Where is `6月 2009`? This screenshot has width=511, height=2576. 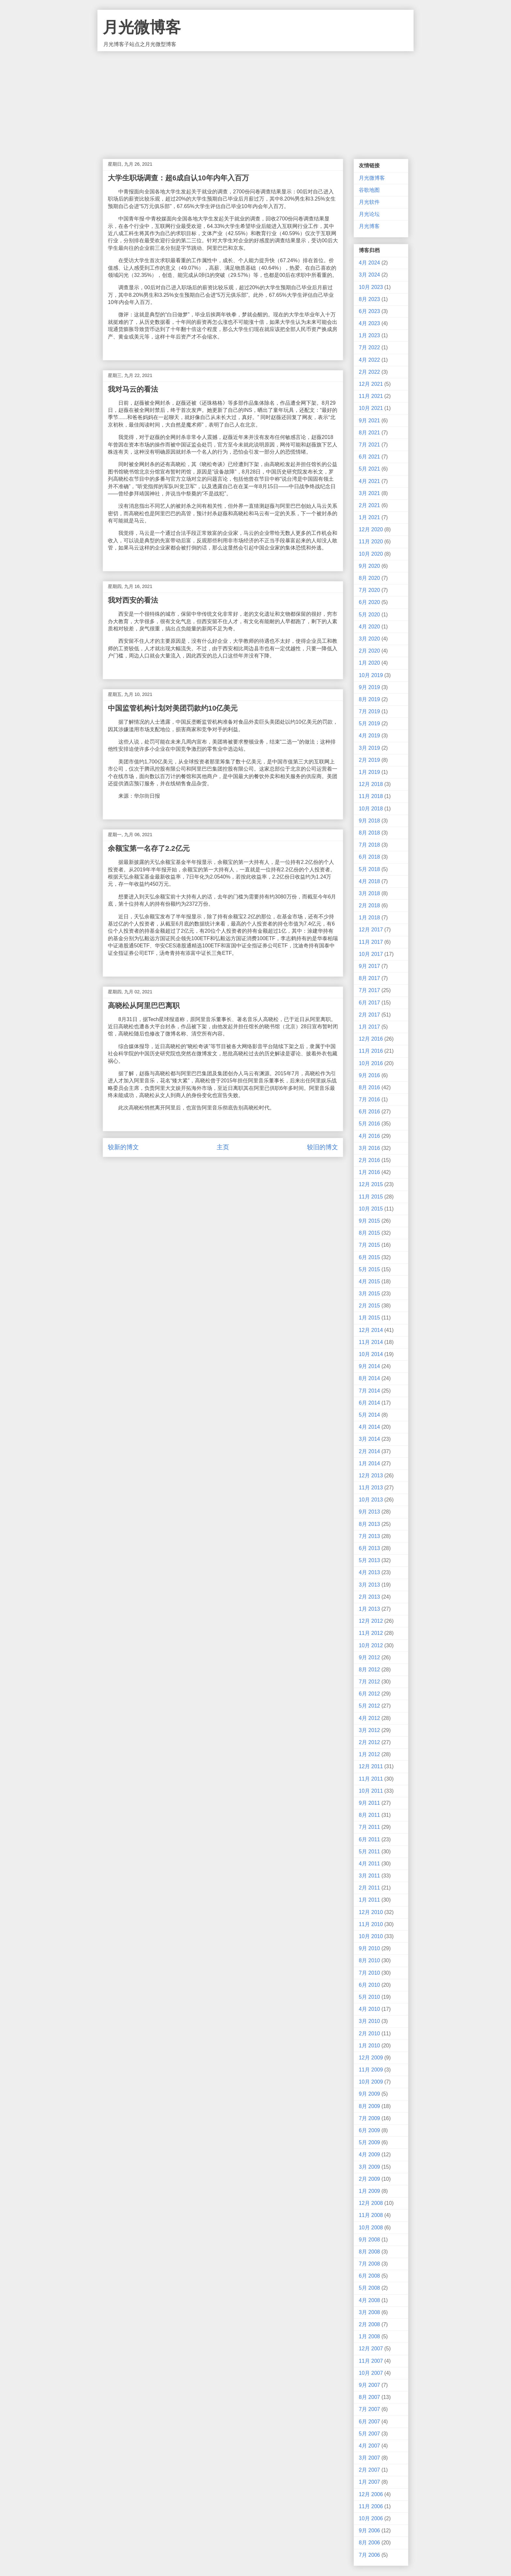 6月 2009 is located at coordinates (369, 2130).